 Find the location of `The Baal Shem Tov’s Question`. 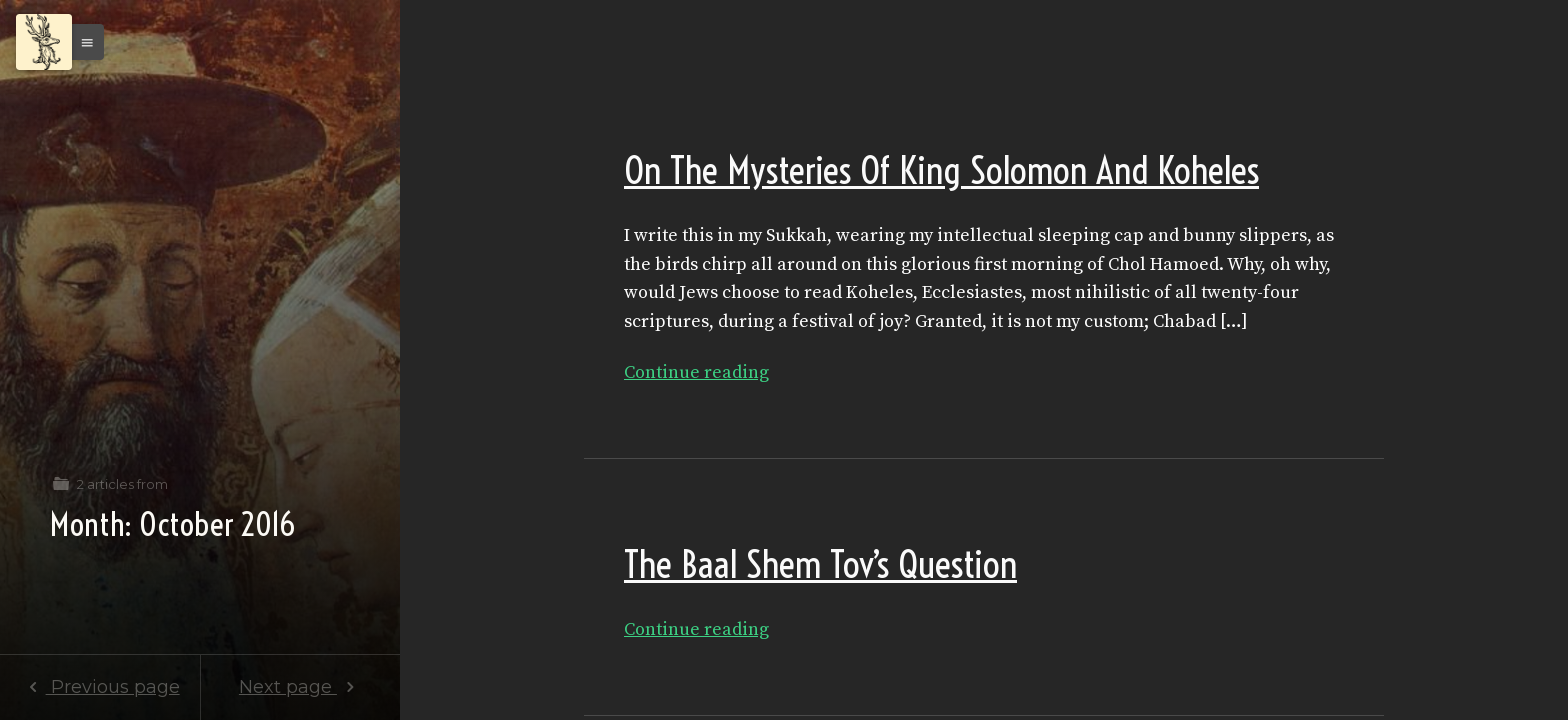

The Baal Shem Tov’s Question is located at coordinates (820, 564).